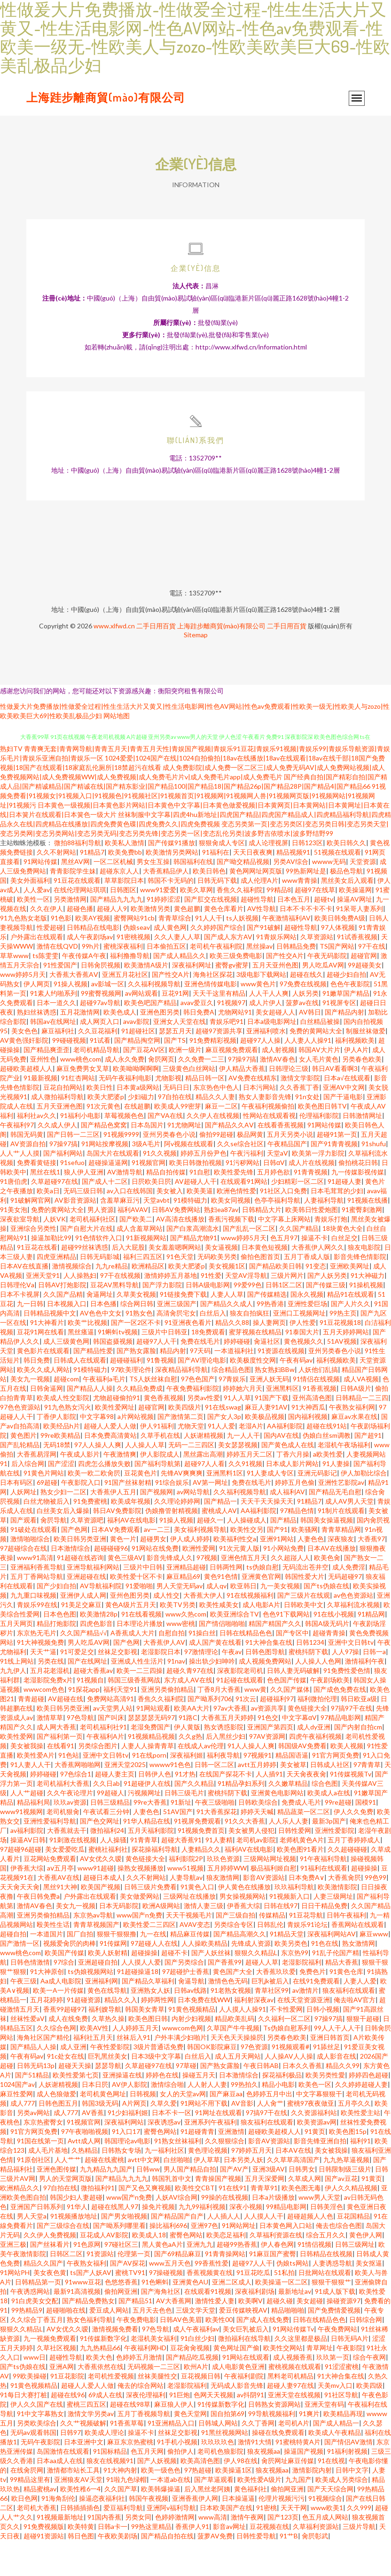  I want to click on 欧美性爱主站, so click(360, 2148).